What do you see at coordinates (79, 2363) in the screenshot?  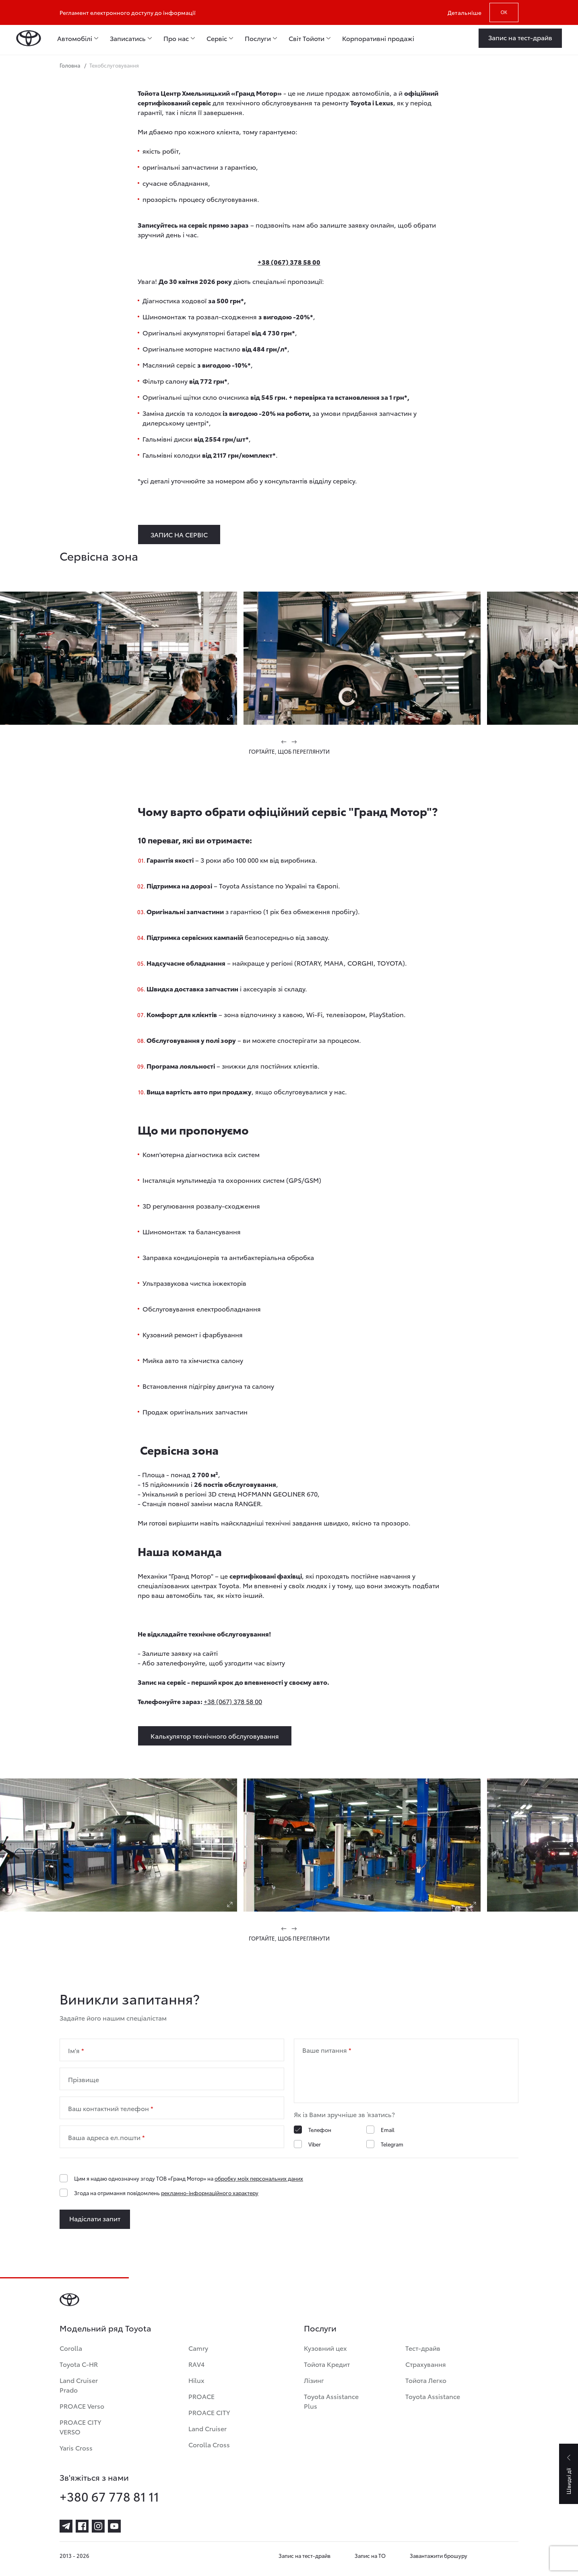 I see `Toyota C-HR` at bounding box center [79, 2363].